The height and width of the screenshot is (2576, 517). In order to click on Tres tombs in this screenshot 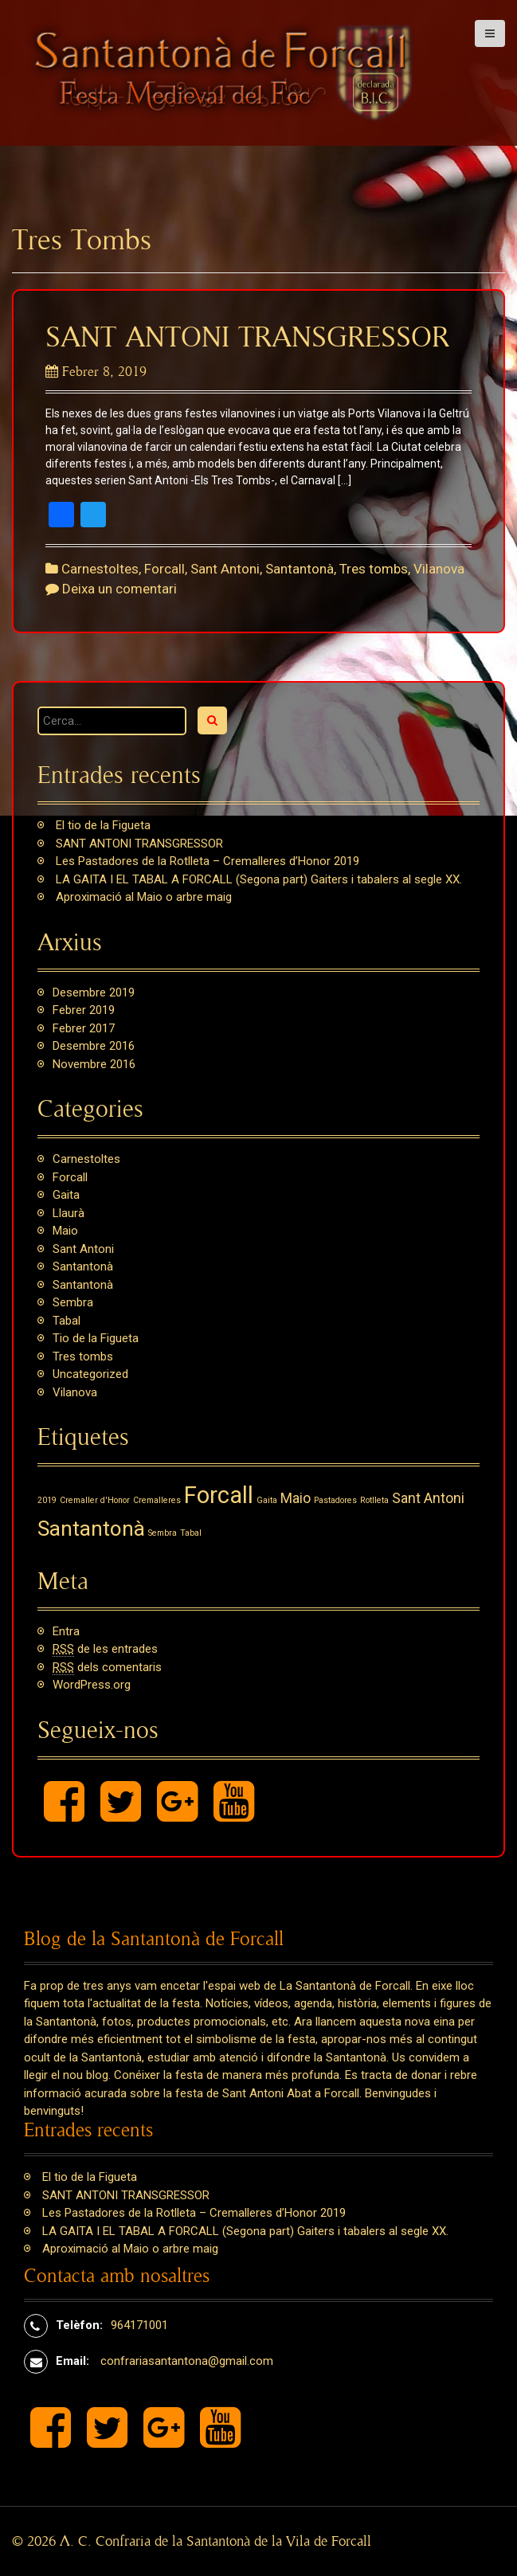, I will do `click(373, 569)`.